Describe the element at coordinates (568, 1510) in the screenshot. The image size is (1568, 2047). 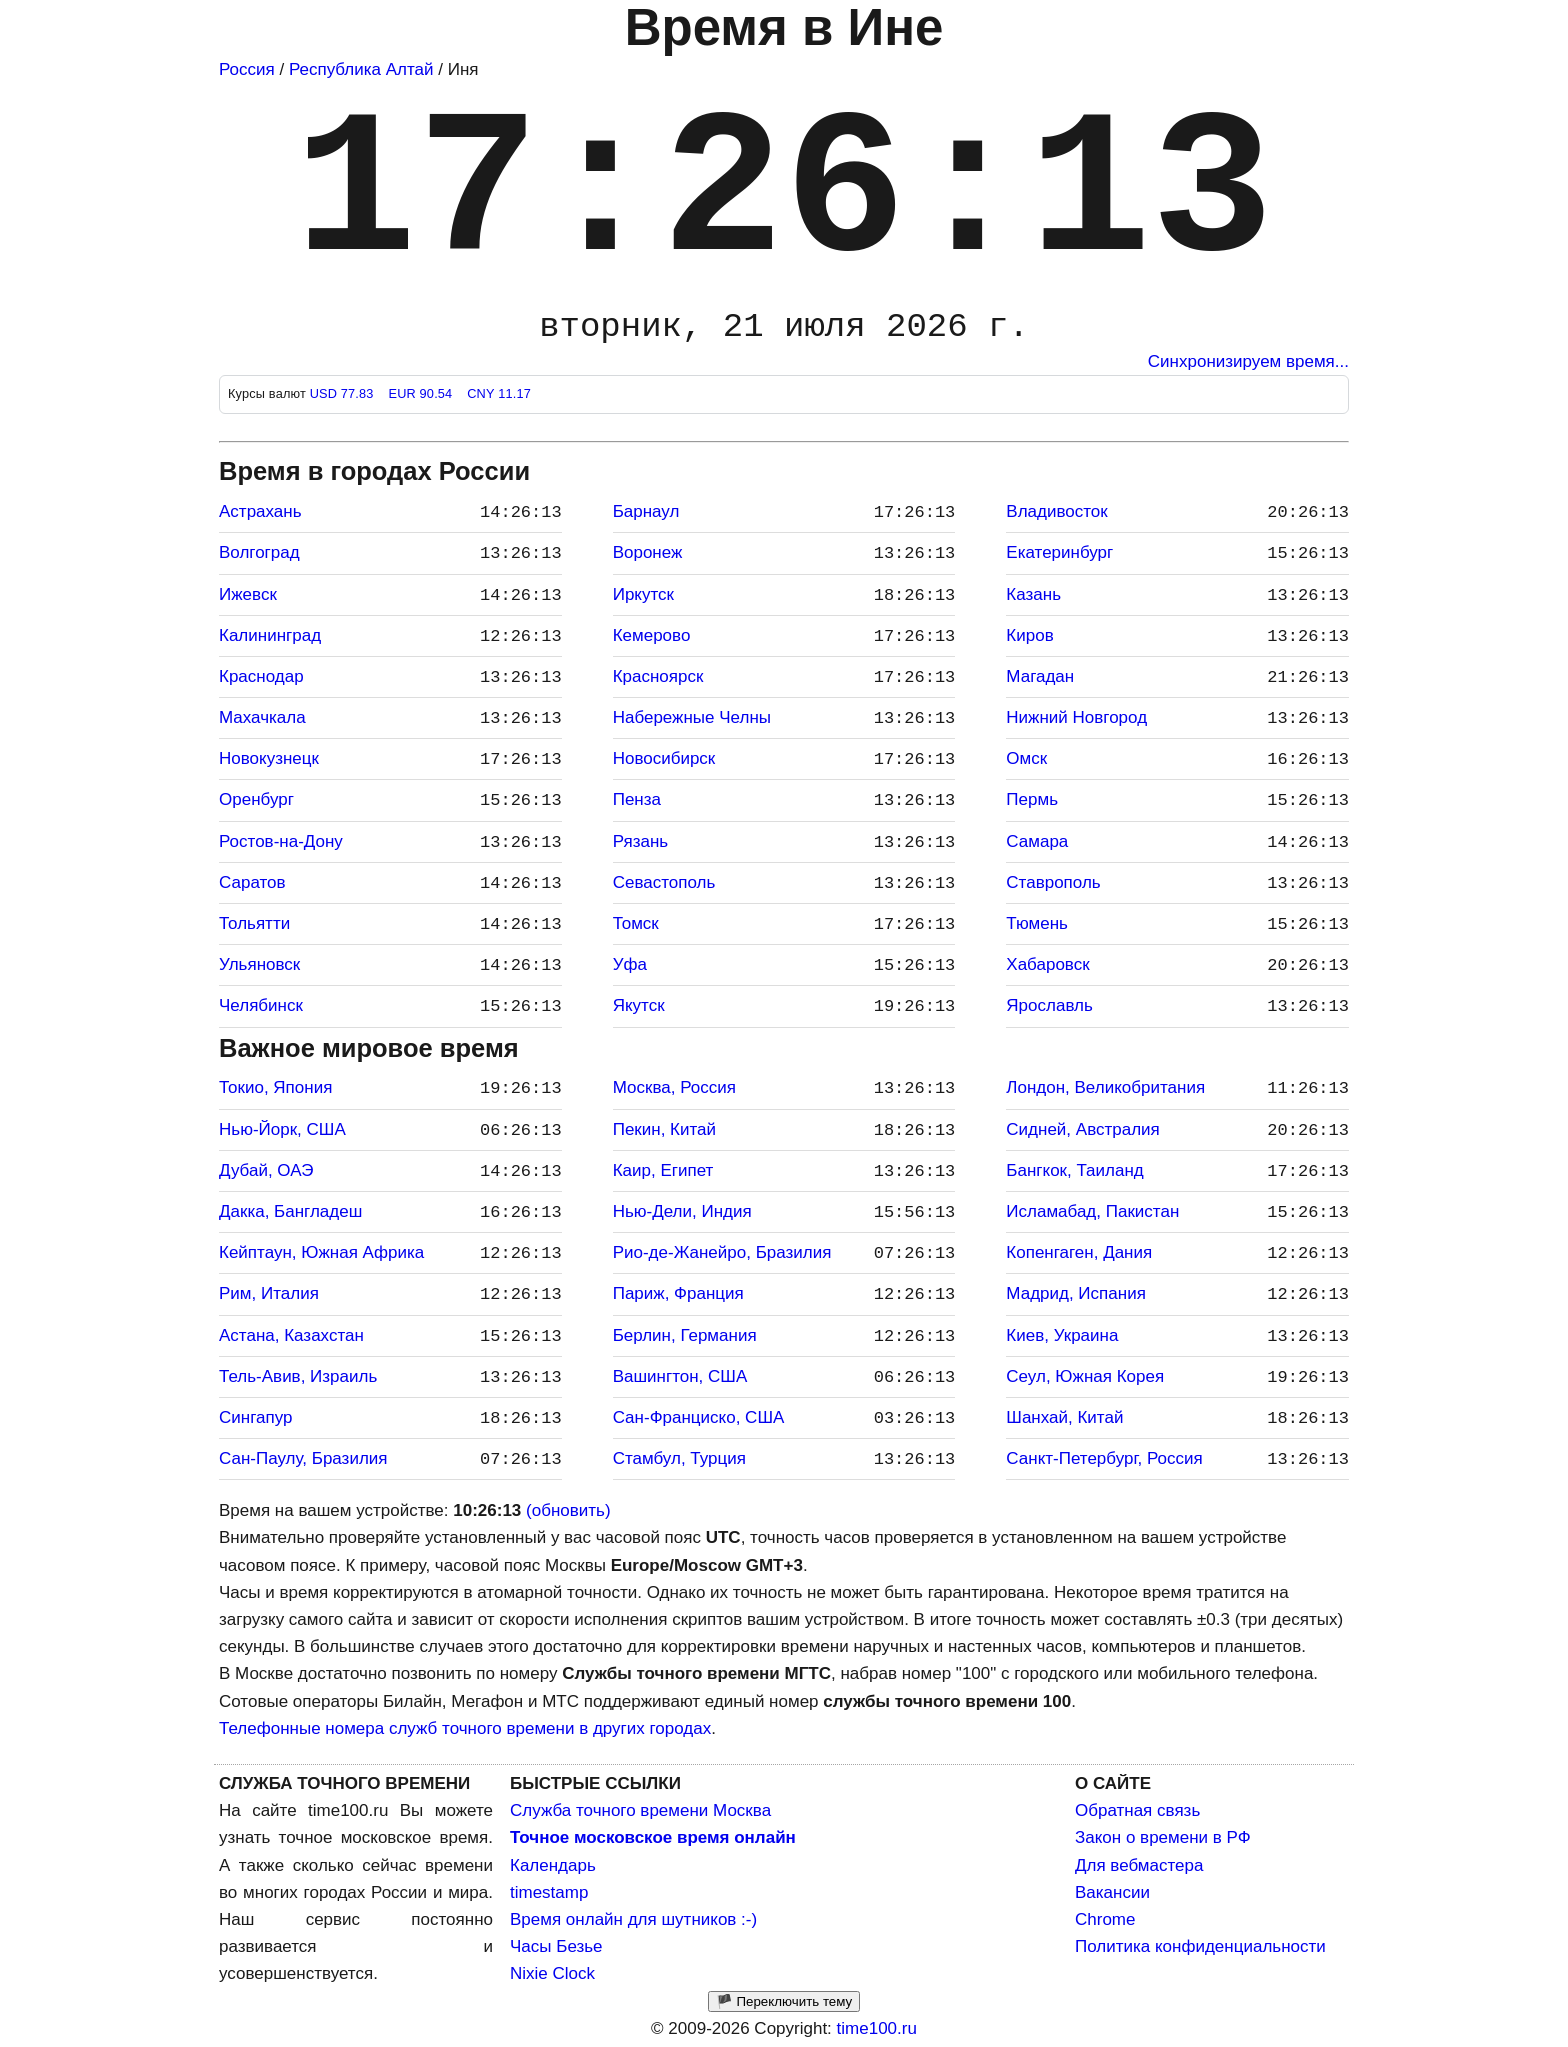
I see `(обновить)` at that location.